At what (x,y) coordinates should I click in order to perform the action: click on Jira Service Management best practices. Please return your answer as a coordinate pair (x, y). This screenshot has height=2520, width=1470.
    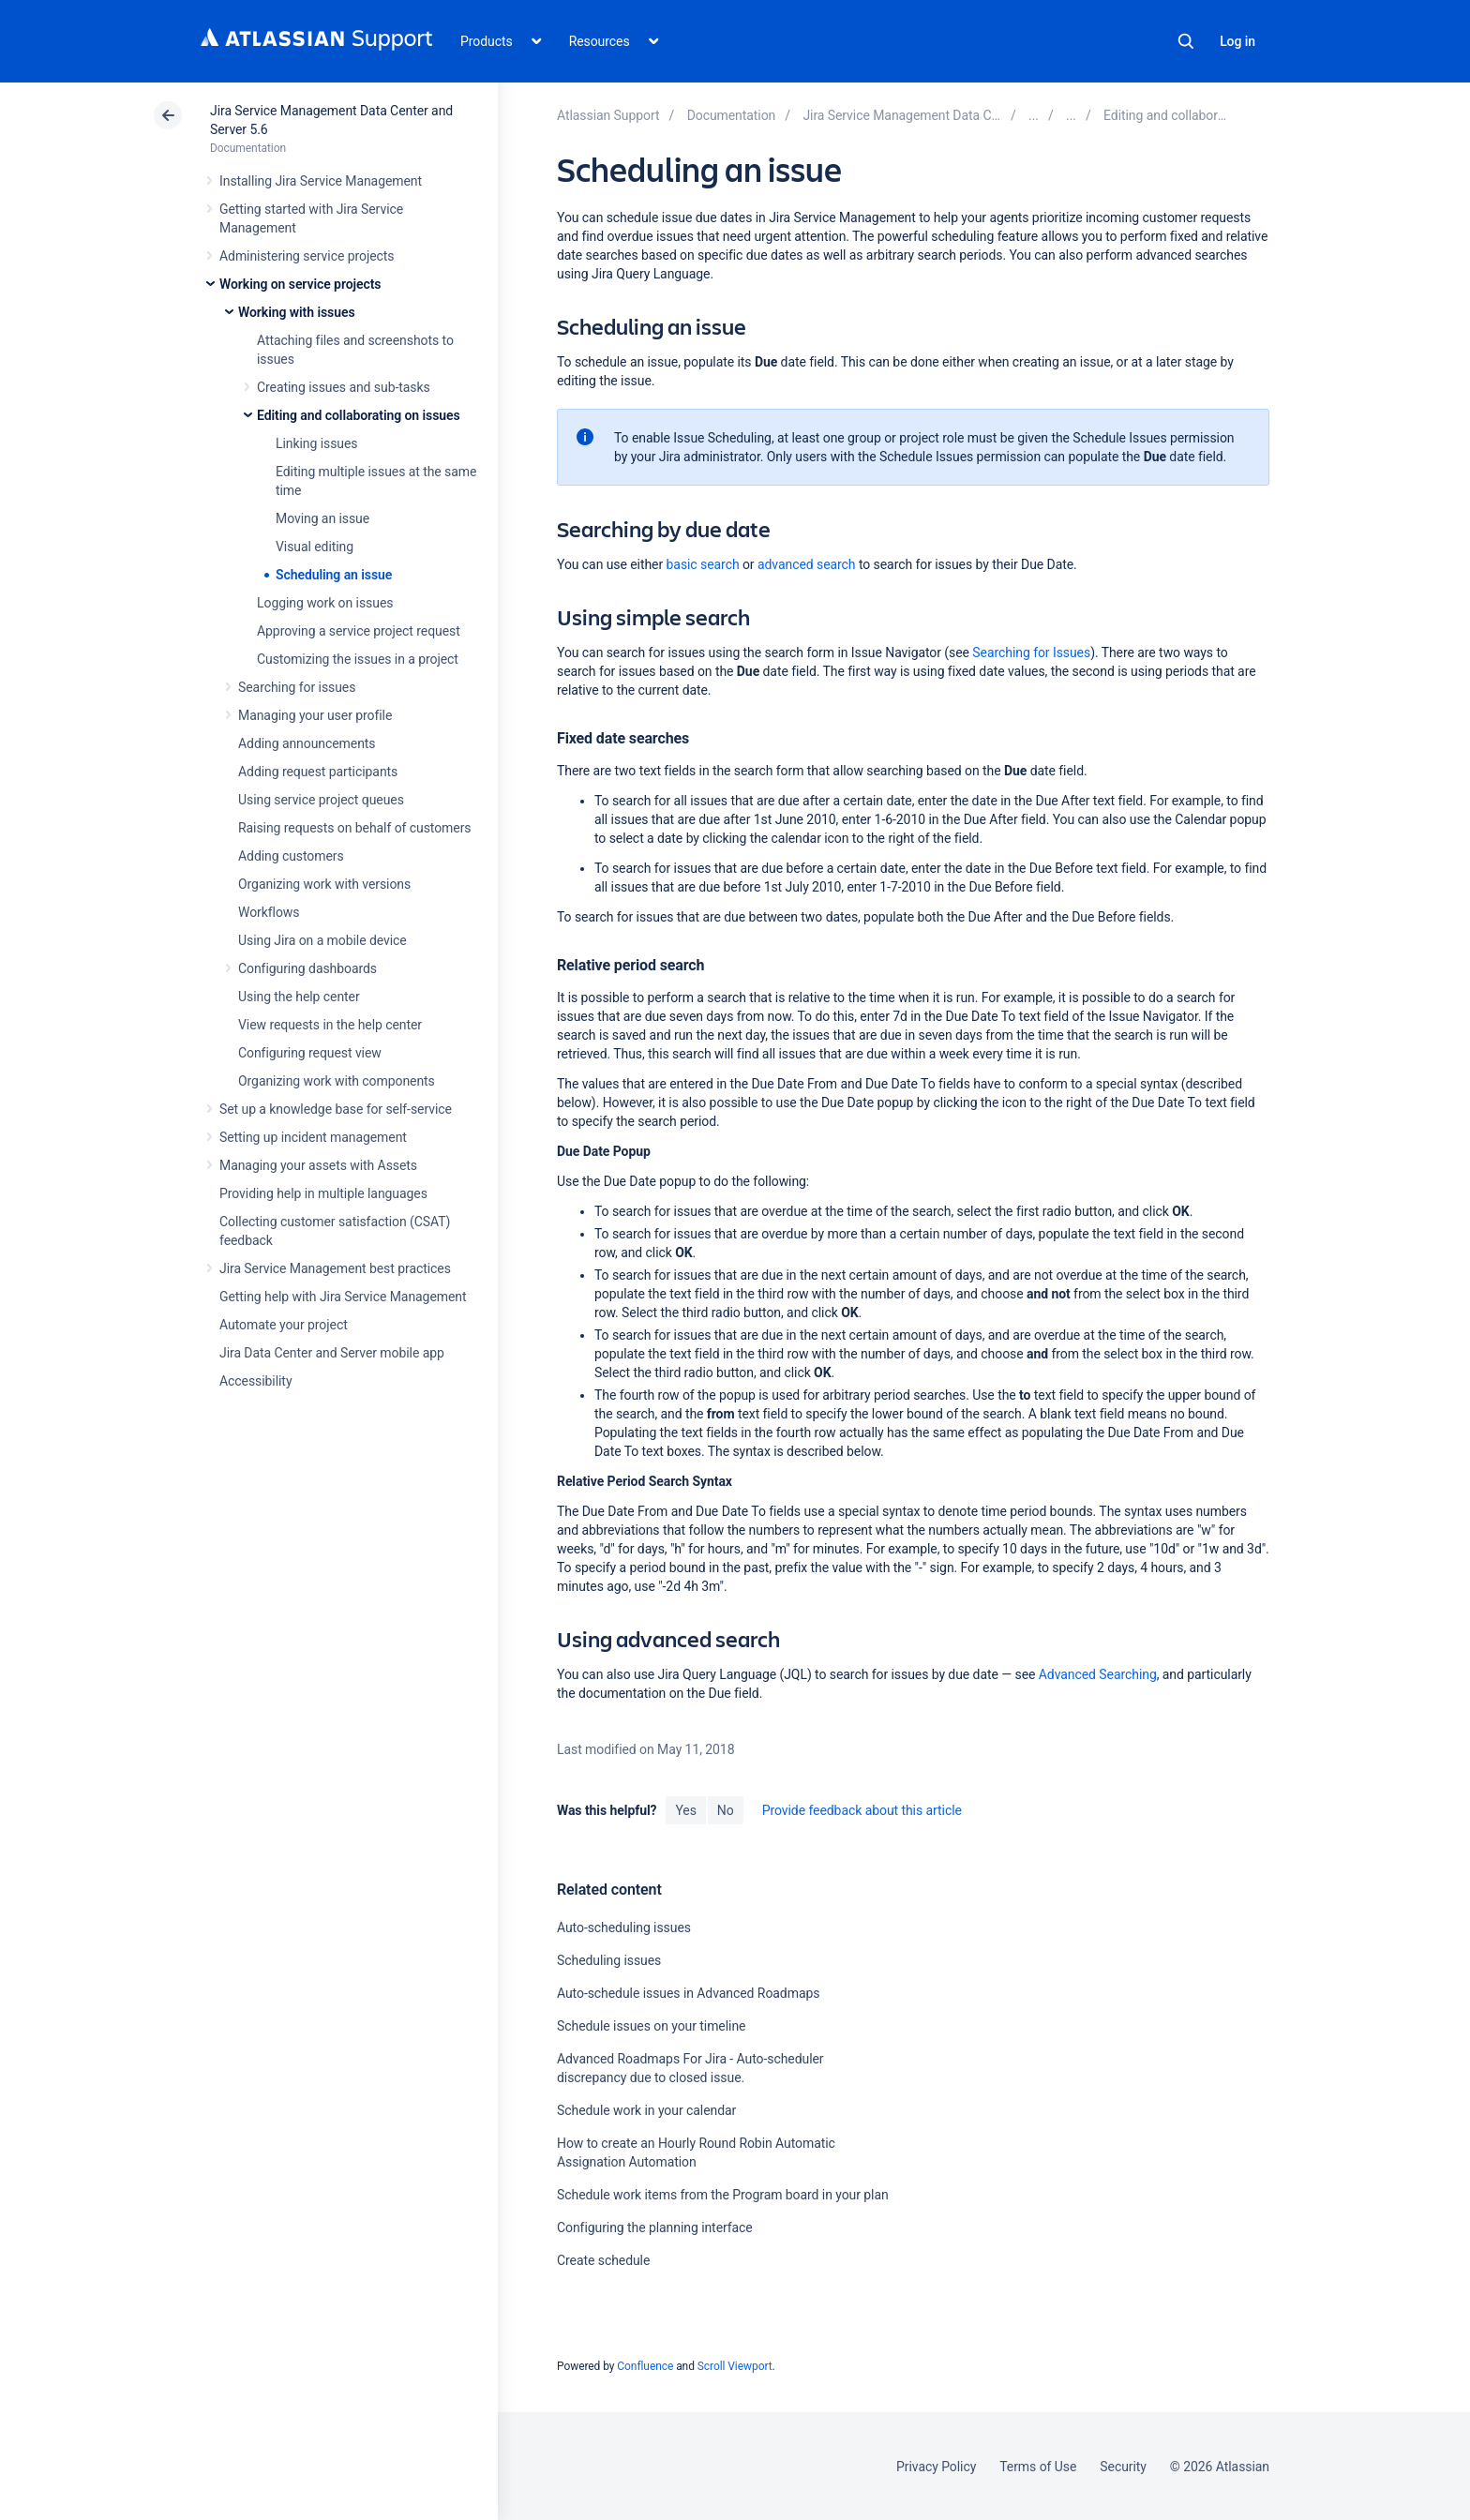
    Looking at the image, I should click on (335, 1268).